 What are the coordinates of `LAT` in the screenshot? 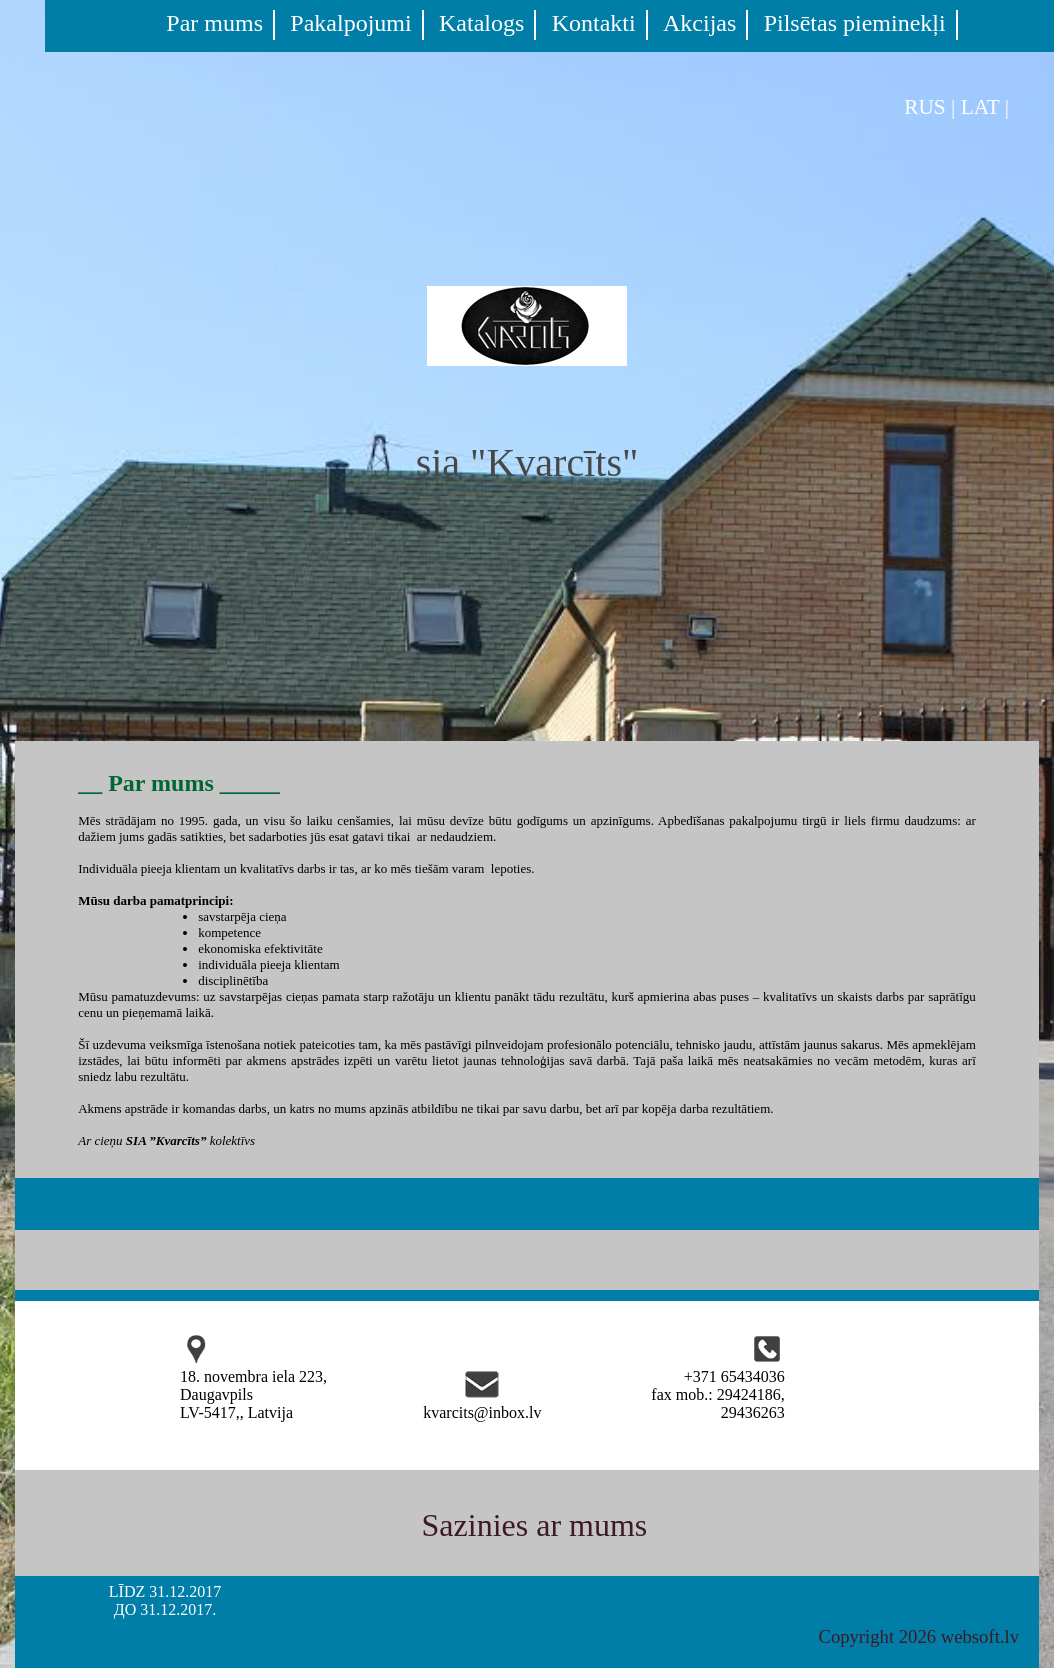 It's located at (980, 107).